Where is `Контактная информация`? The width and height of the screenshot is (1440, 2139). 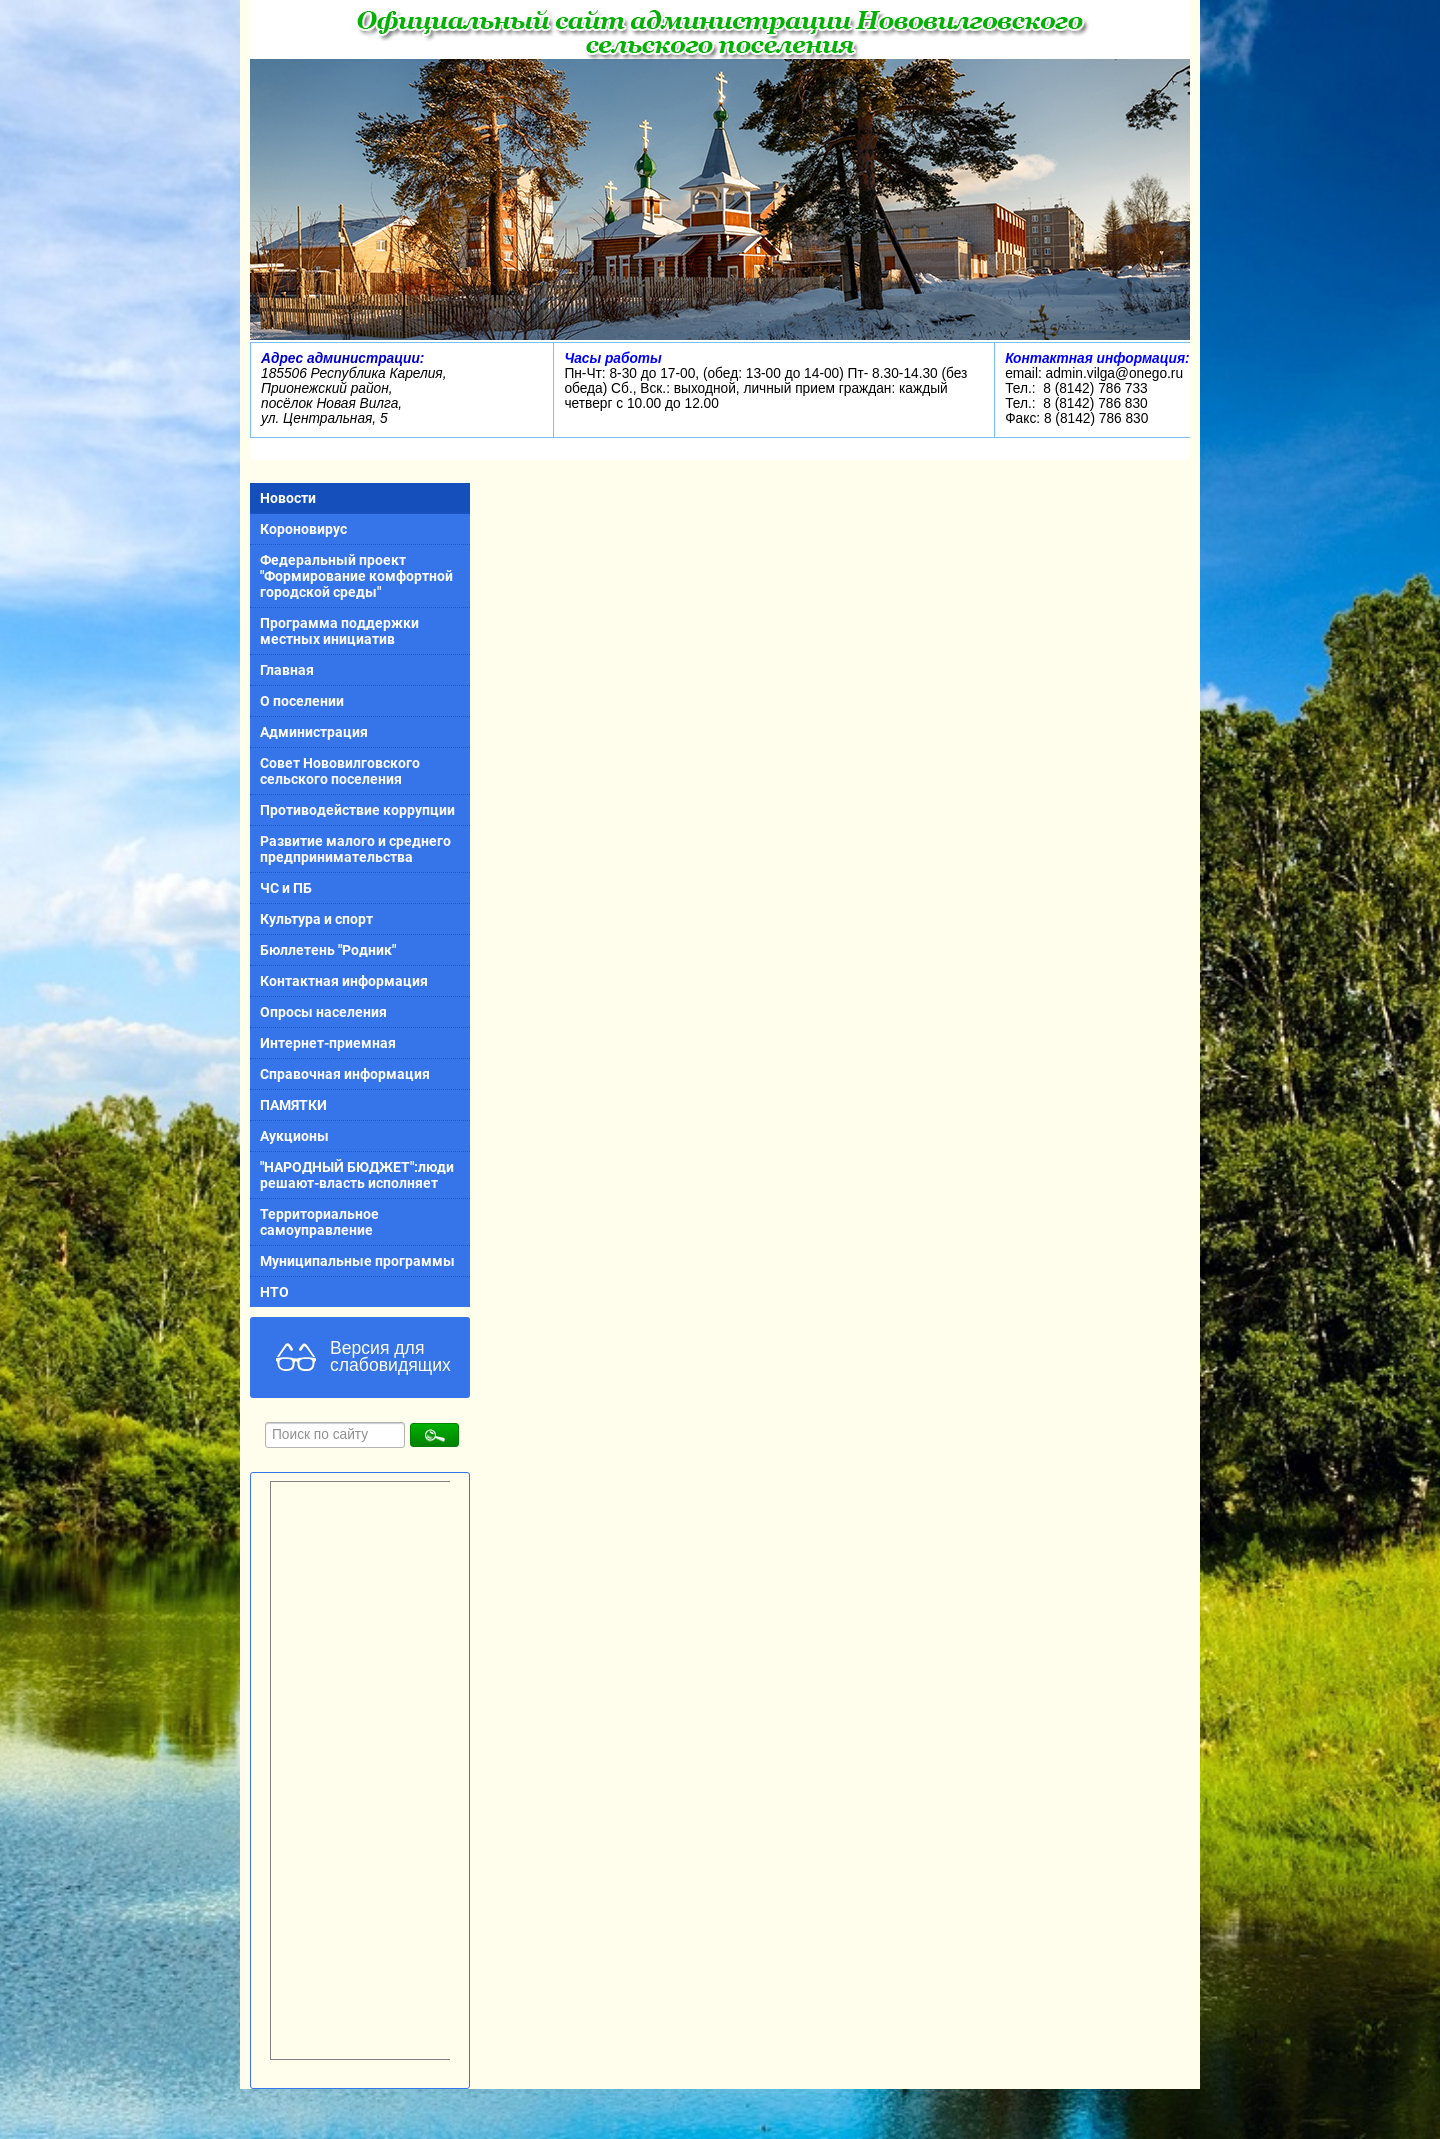
Контактная информация is located at coordinates (344, 981).